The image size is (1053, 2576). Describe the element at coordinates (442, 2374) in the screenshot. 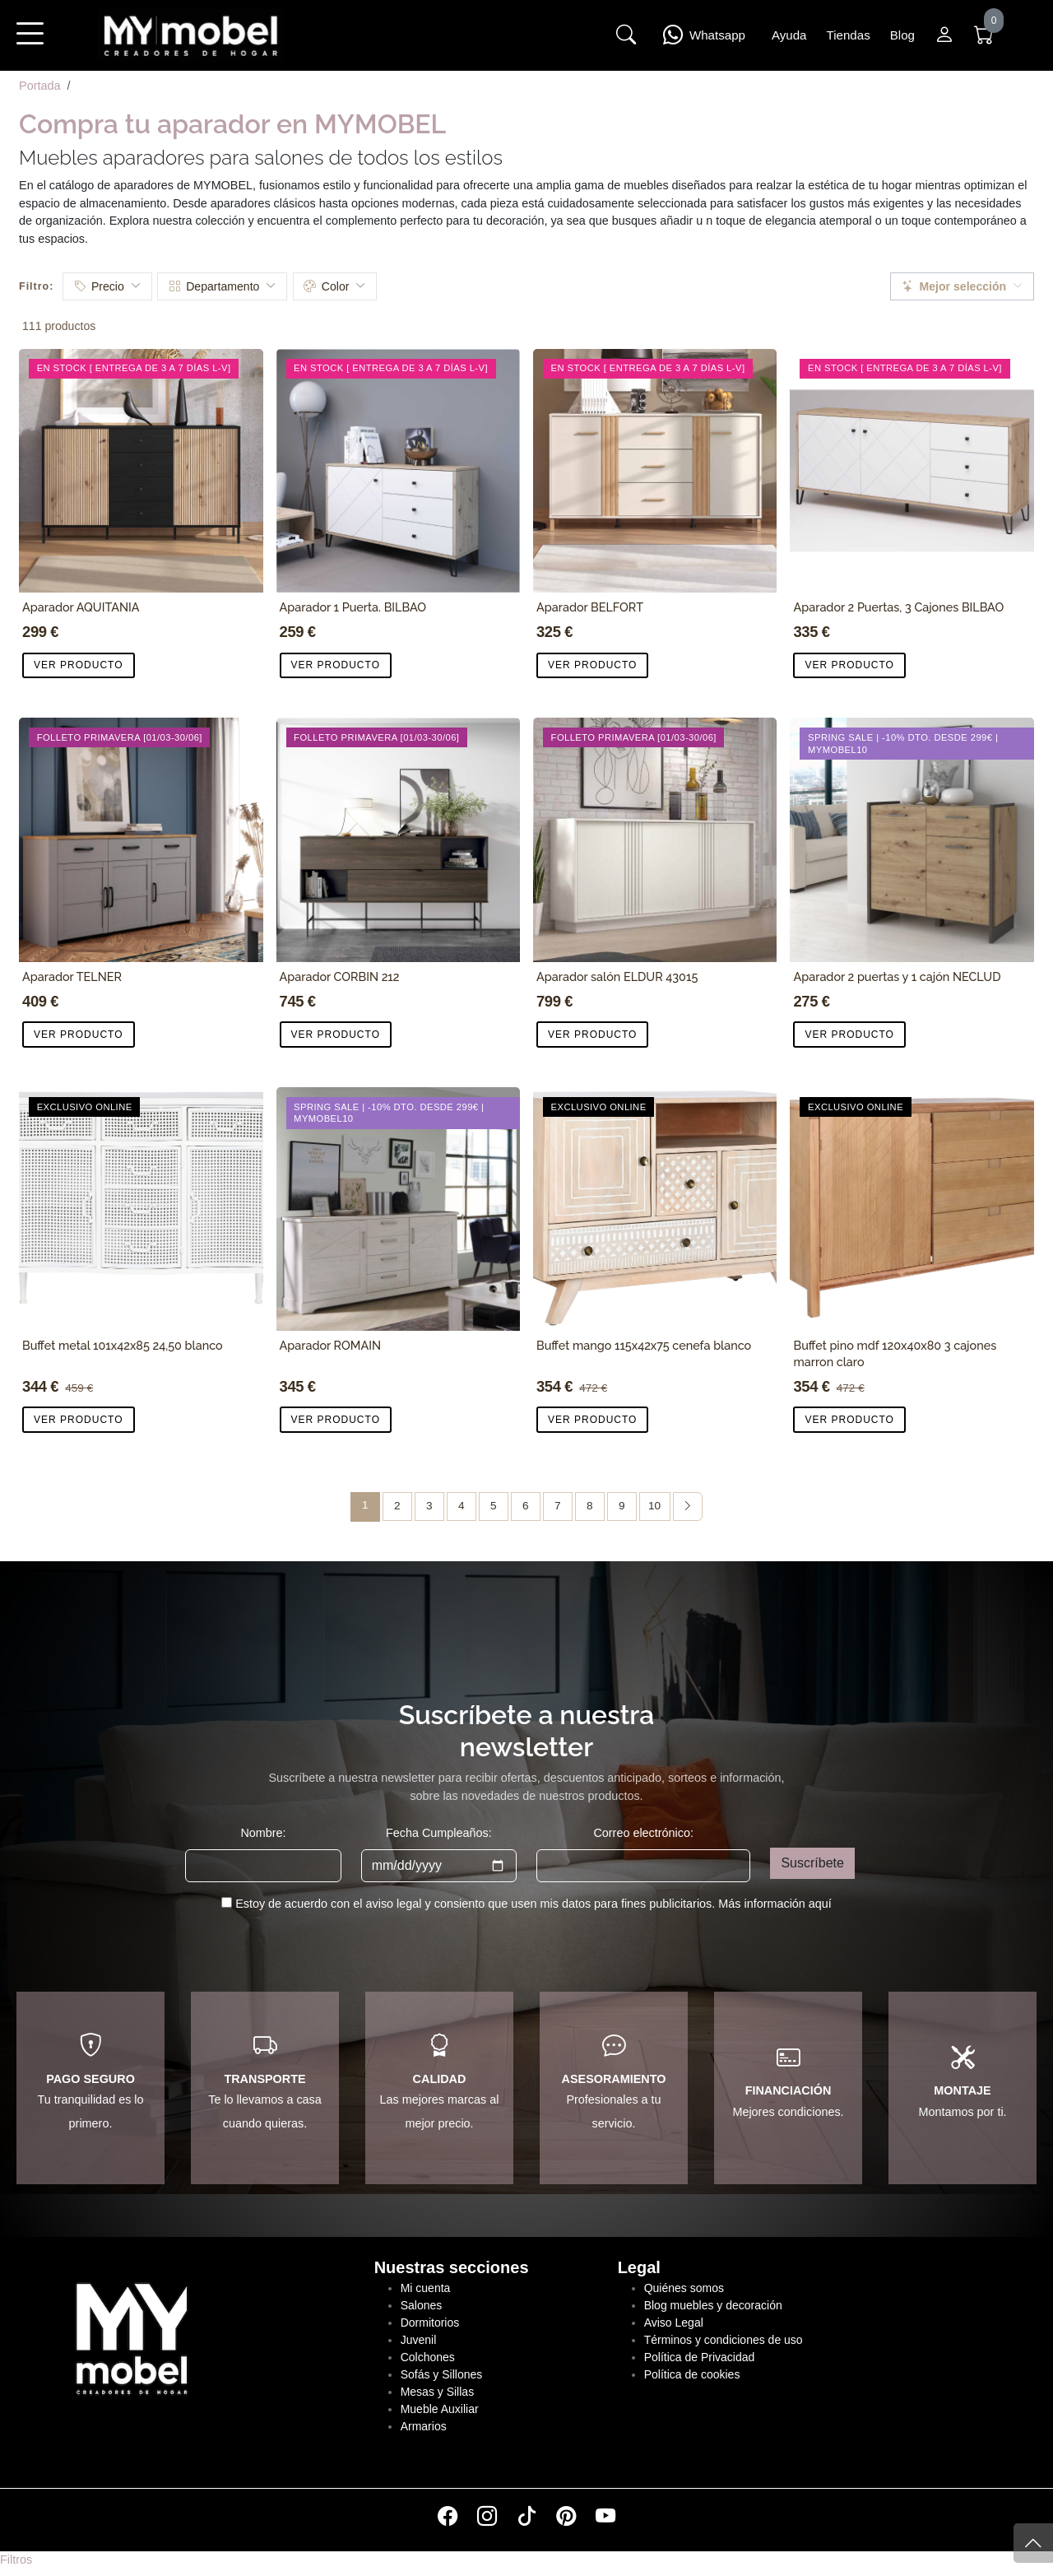

I see `Sofás y Sillones` at that location.